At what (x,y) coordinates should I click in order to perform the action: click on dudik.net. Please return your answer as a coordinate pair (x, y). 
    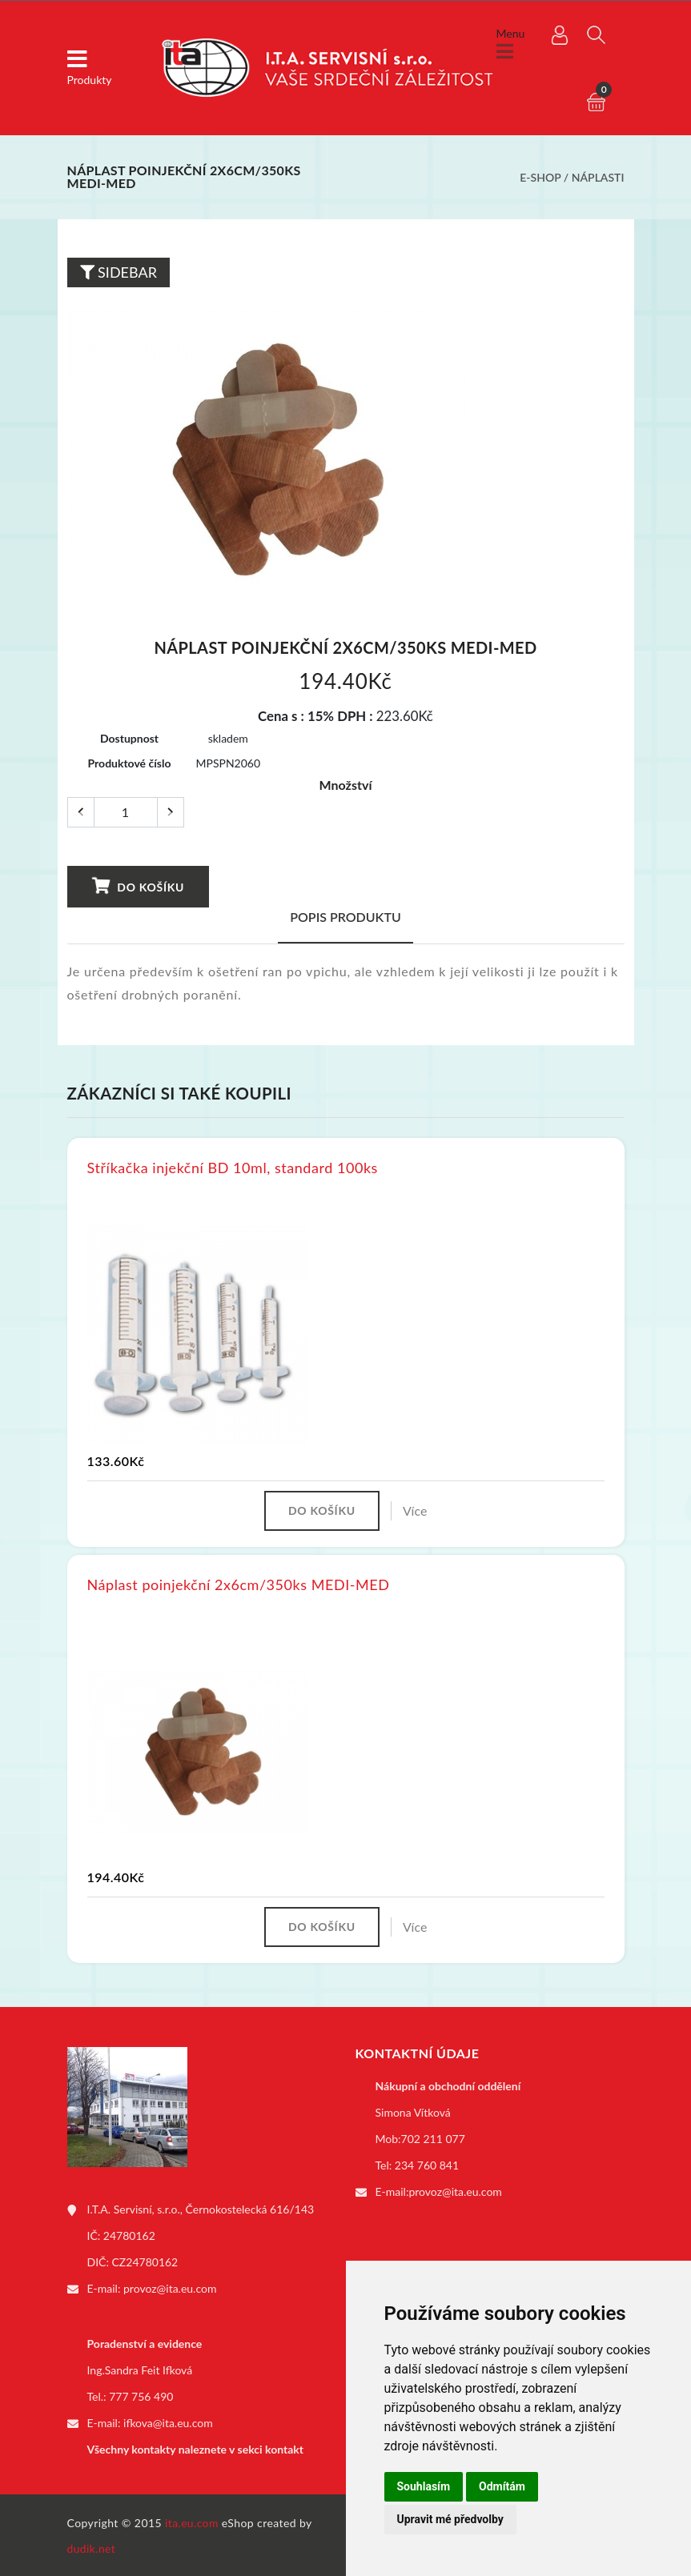
    Looking at the image, I should click on (91, 2547).